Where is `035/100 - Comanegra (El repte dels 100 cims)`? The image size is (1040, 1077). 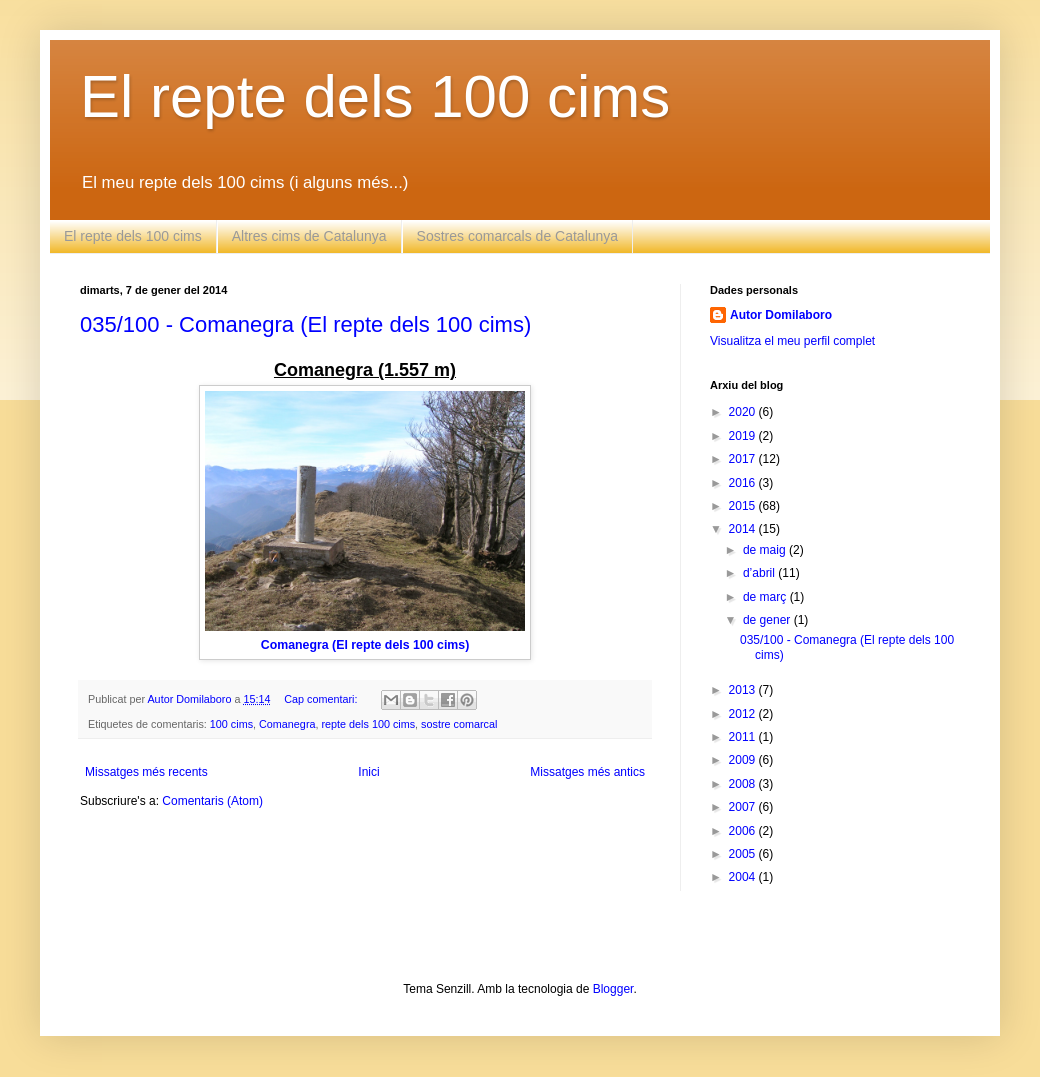
035/100 - Comanegra (El repte dels 100 cims) is located at coordinates (305, 324).